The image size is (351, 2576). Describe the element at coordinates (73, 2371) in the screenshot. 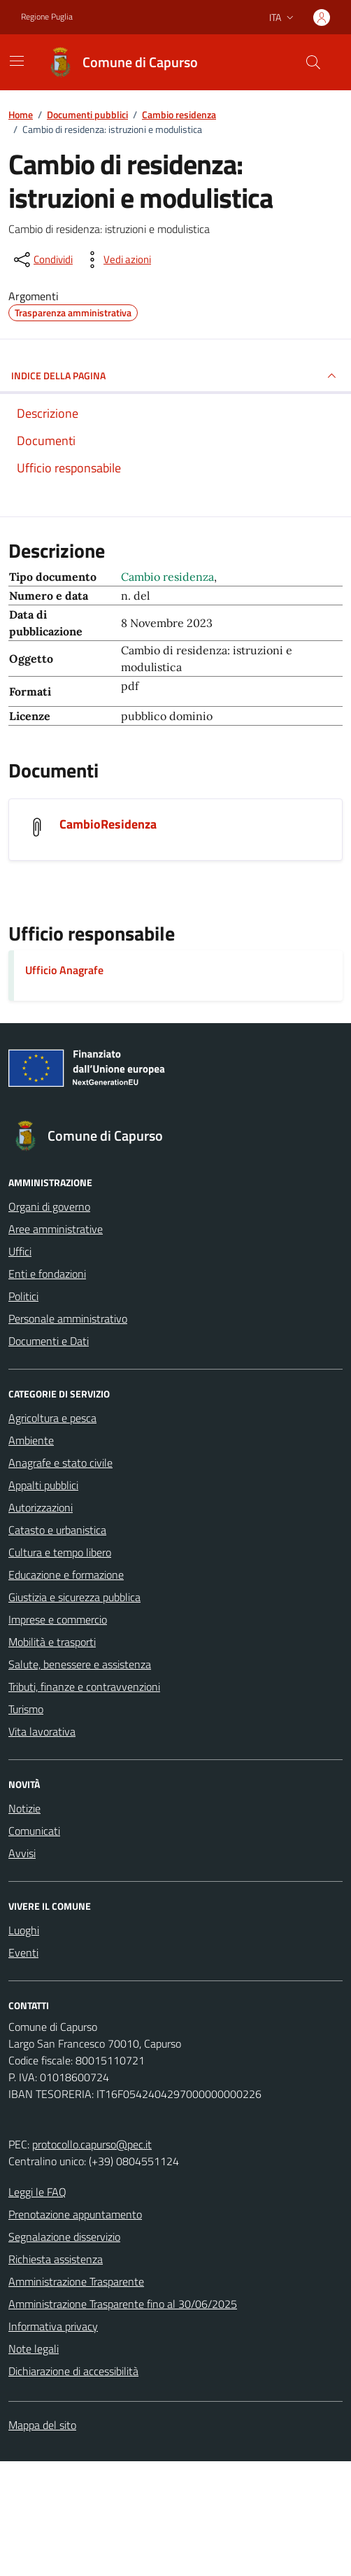

I see `Dichiarazione di accessibilità` at that location.